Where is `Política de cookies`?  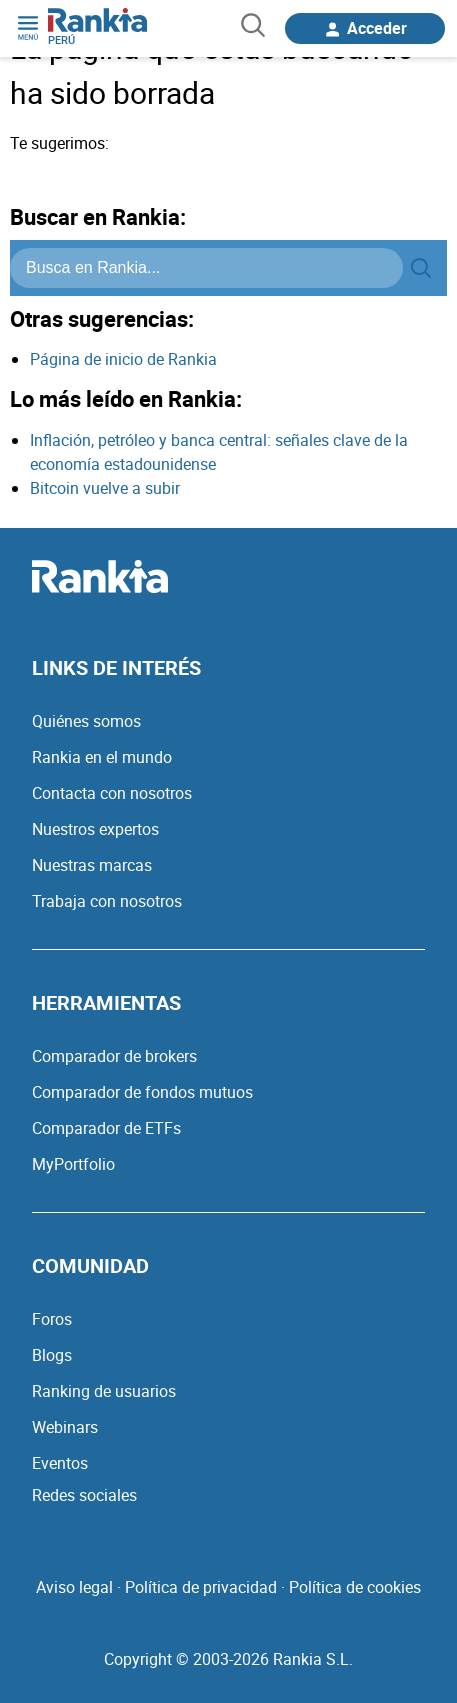 Política de cookies is located at coordinates (355, 1587).